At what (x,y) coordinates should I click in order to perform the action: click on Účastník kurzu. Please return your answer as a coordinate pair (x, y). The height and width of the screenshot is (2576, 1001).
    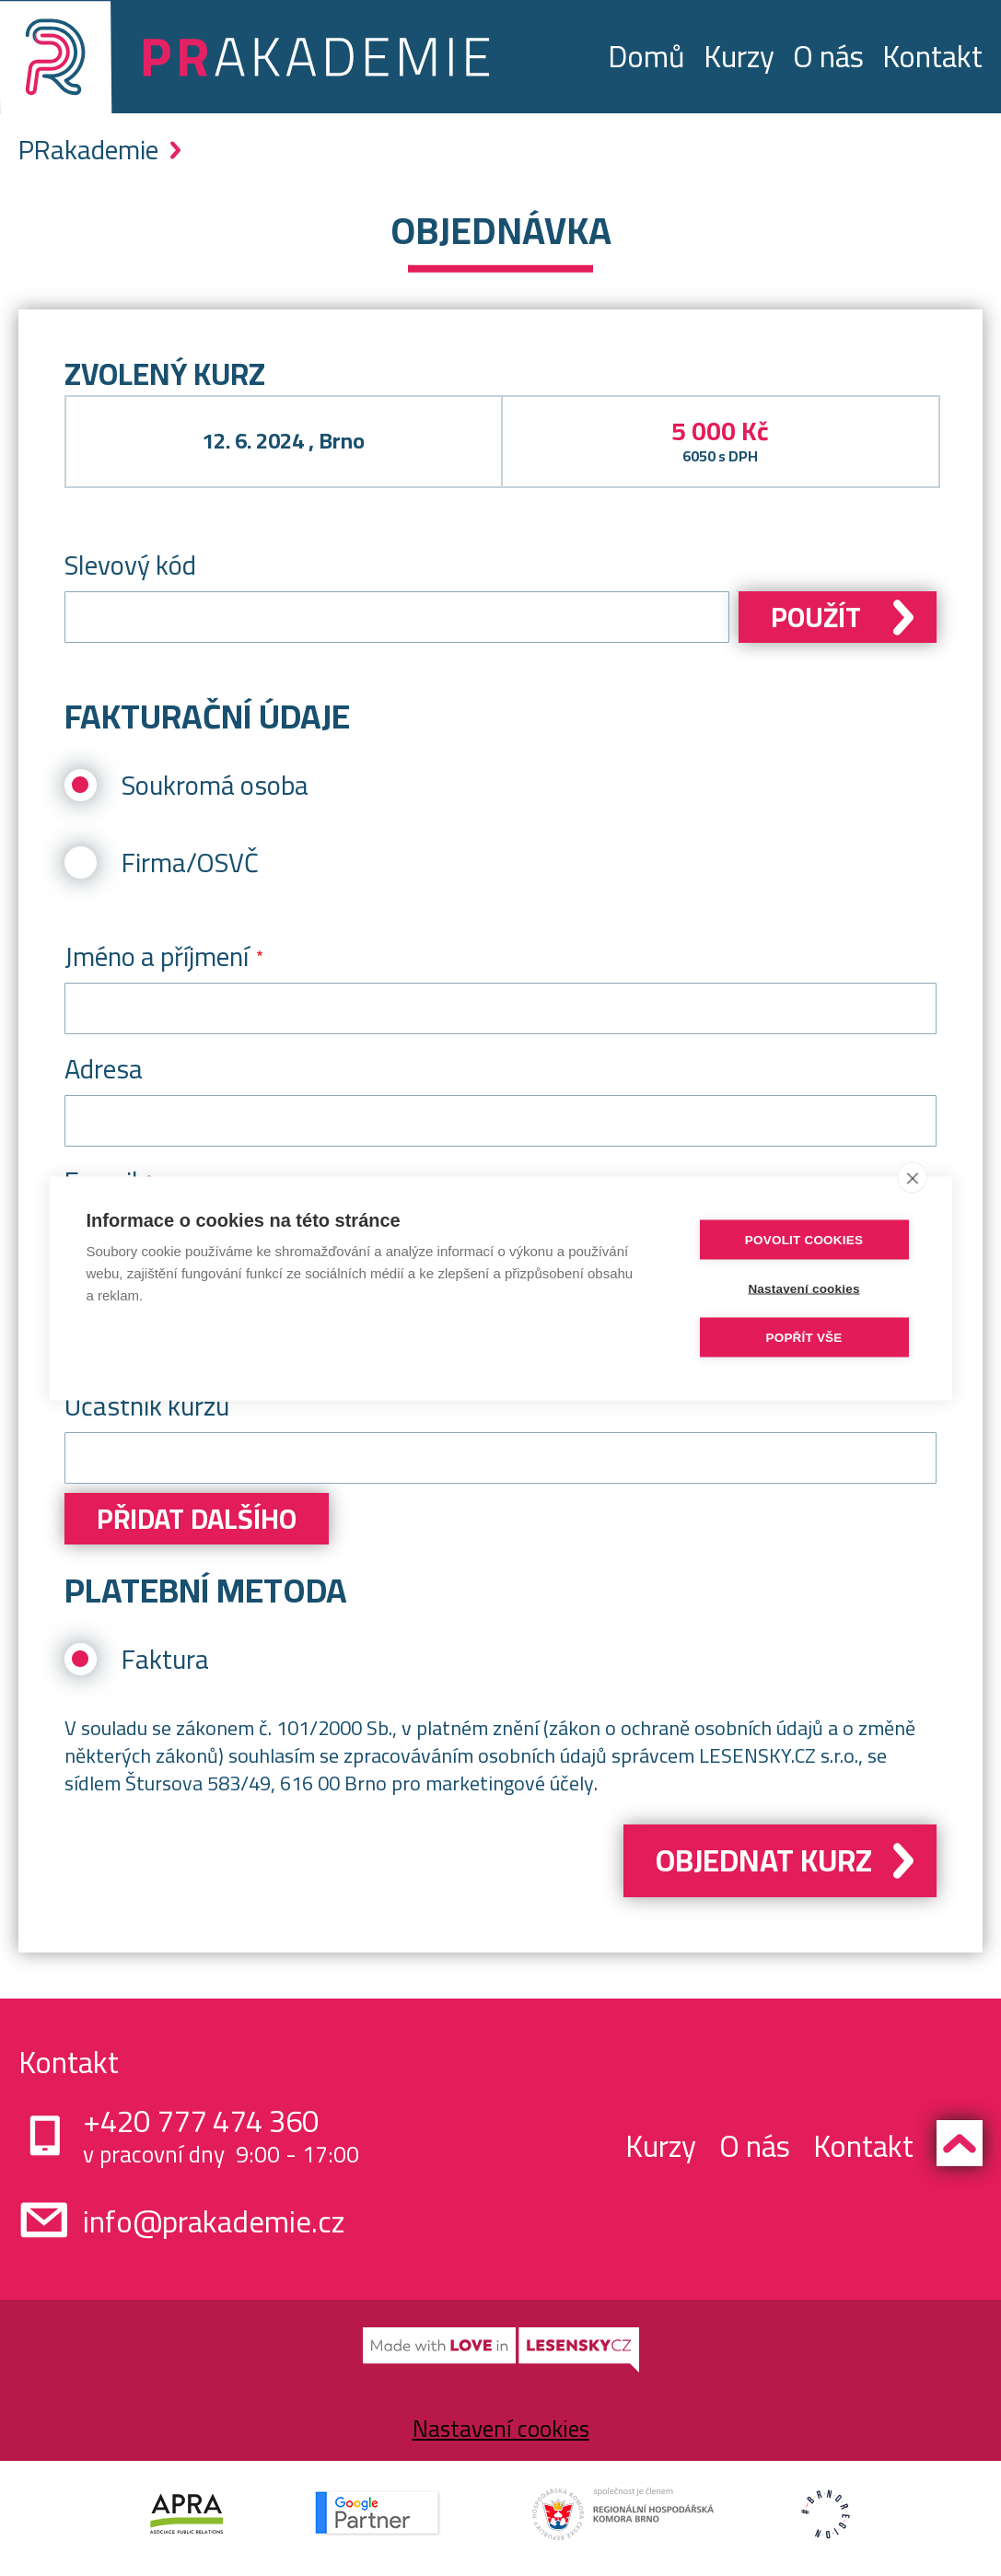
    Looking at the image, I should click on (146, 1406).